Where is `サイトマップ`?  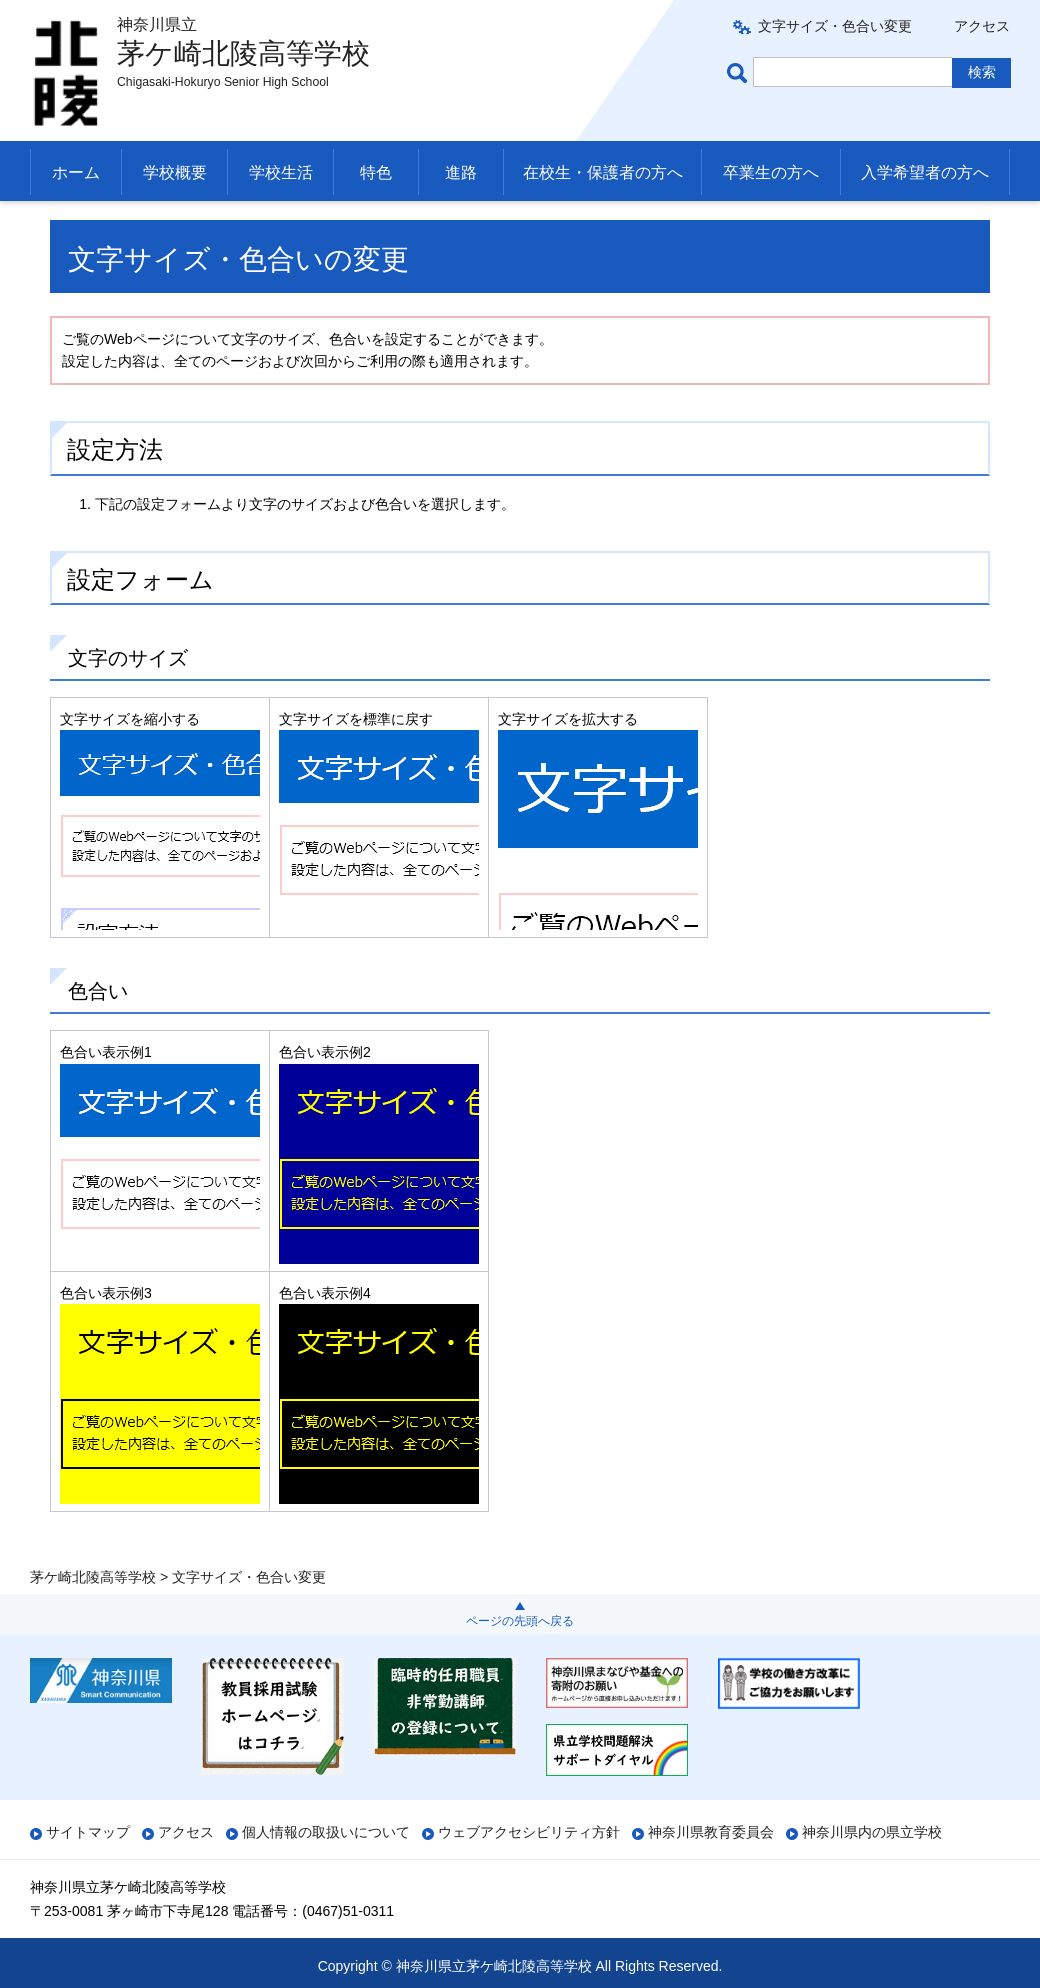 サイトマップ is located at coordinates (88, 1832).